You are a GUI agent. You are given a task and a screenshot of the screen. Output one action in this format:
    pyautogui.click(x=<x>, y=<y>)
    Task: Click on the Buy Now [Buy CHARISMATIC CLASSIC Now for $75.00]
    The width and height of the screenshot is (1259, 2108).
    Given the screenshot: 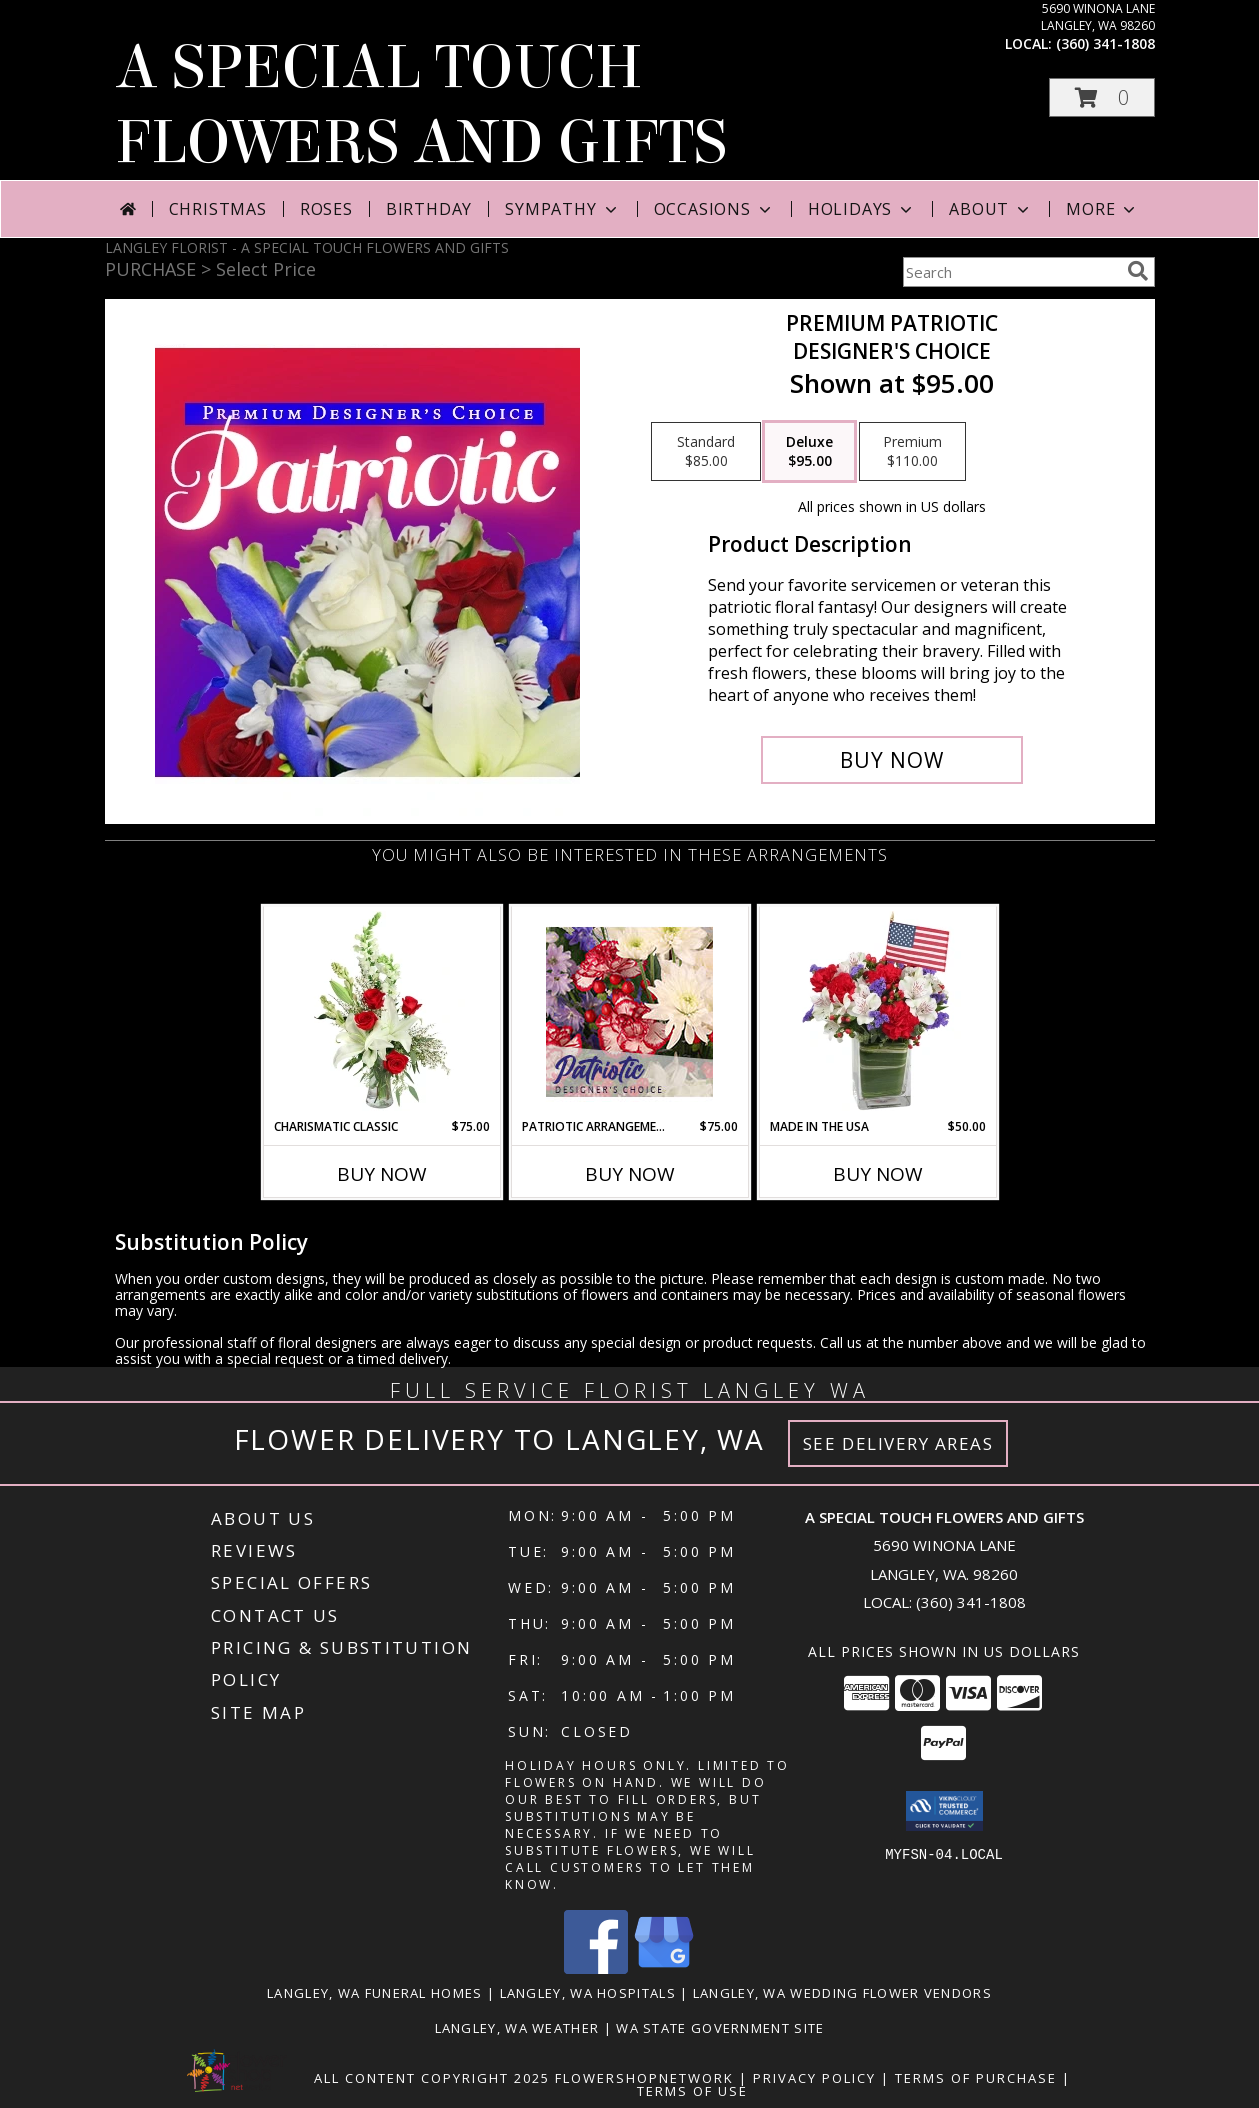 What is the action you would take?
    pyautogui.click(x=382, y=1174)
    